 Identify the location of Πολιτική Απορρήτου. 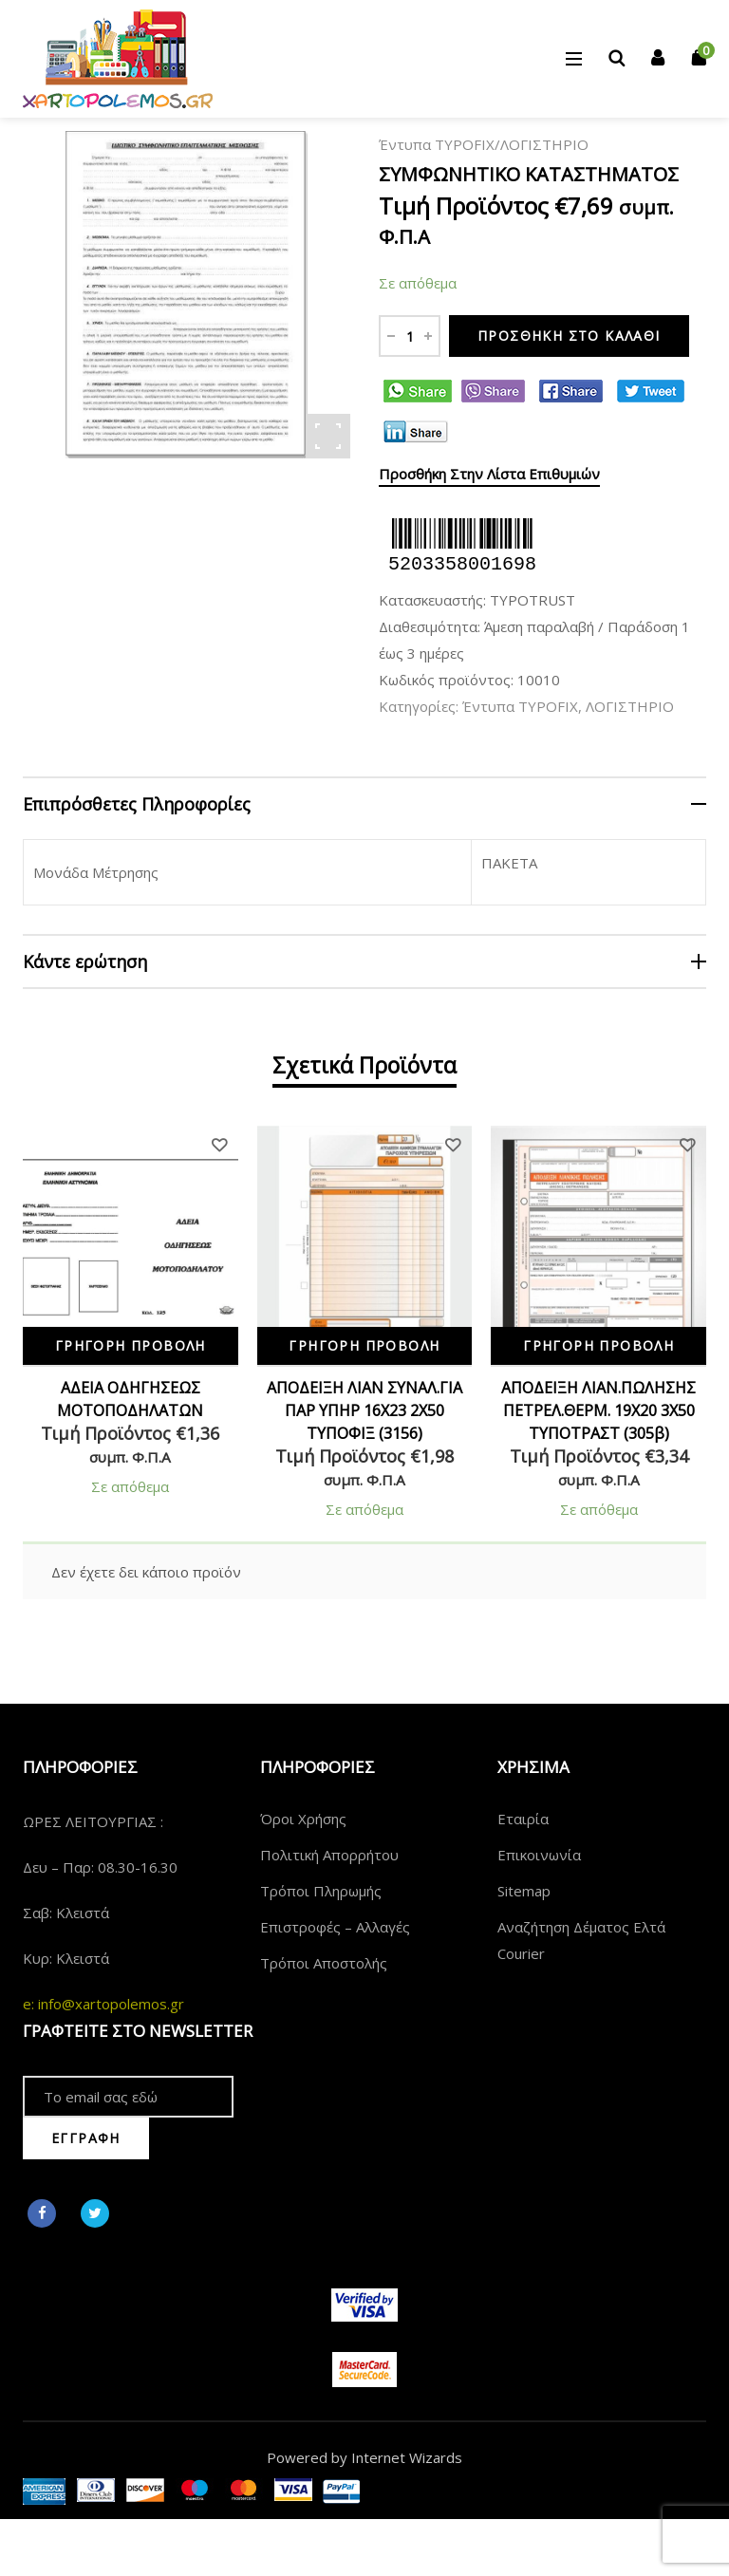
(329, 1854).